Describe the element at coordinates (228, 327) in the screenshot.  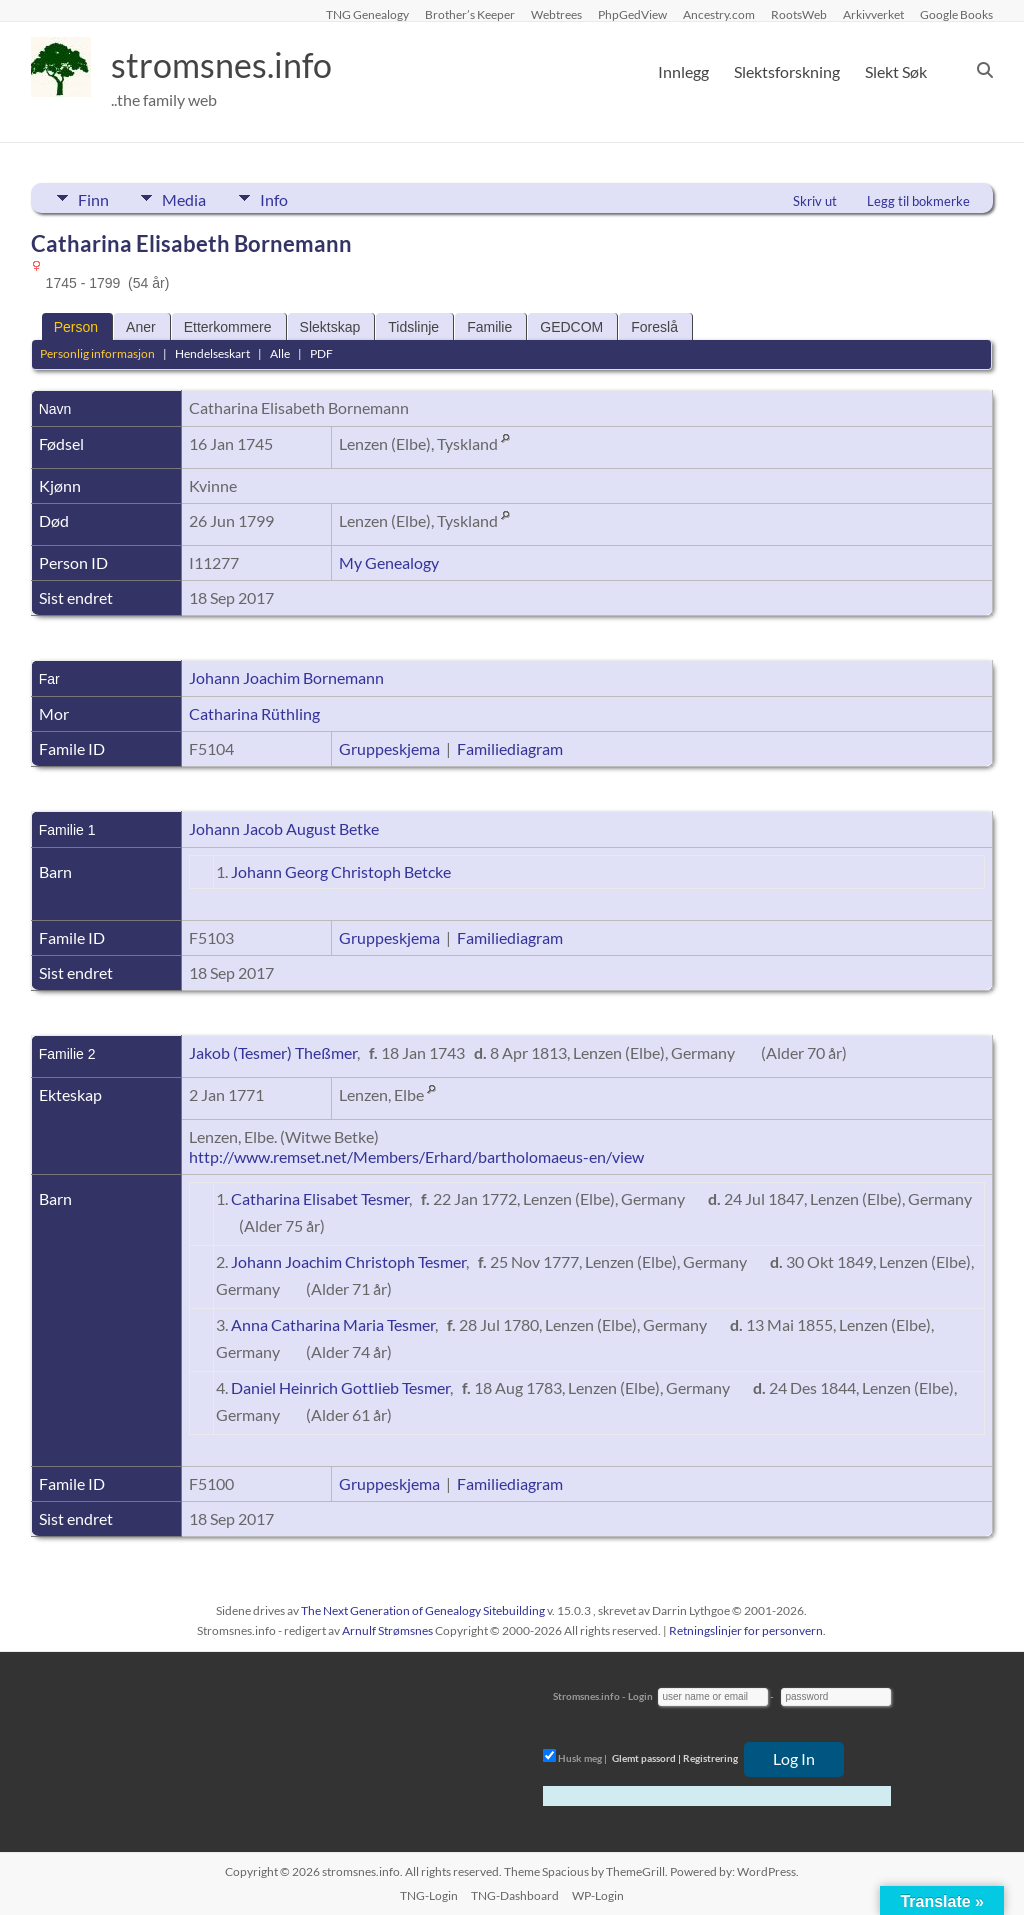
I see `Etterkommere` at that location.